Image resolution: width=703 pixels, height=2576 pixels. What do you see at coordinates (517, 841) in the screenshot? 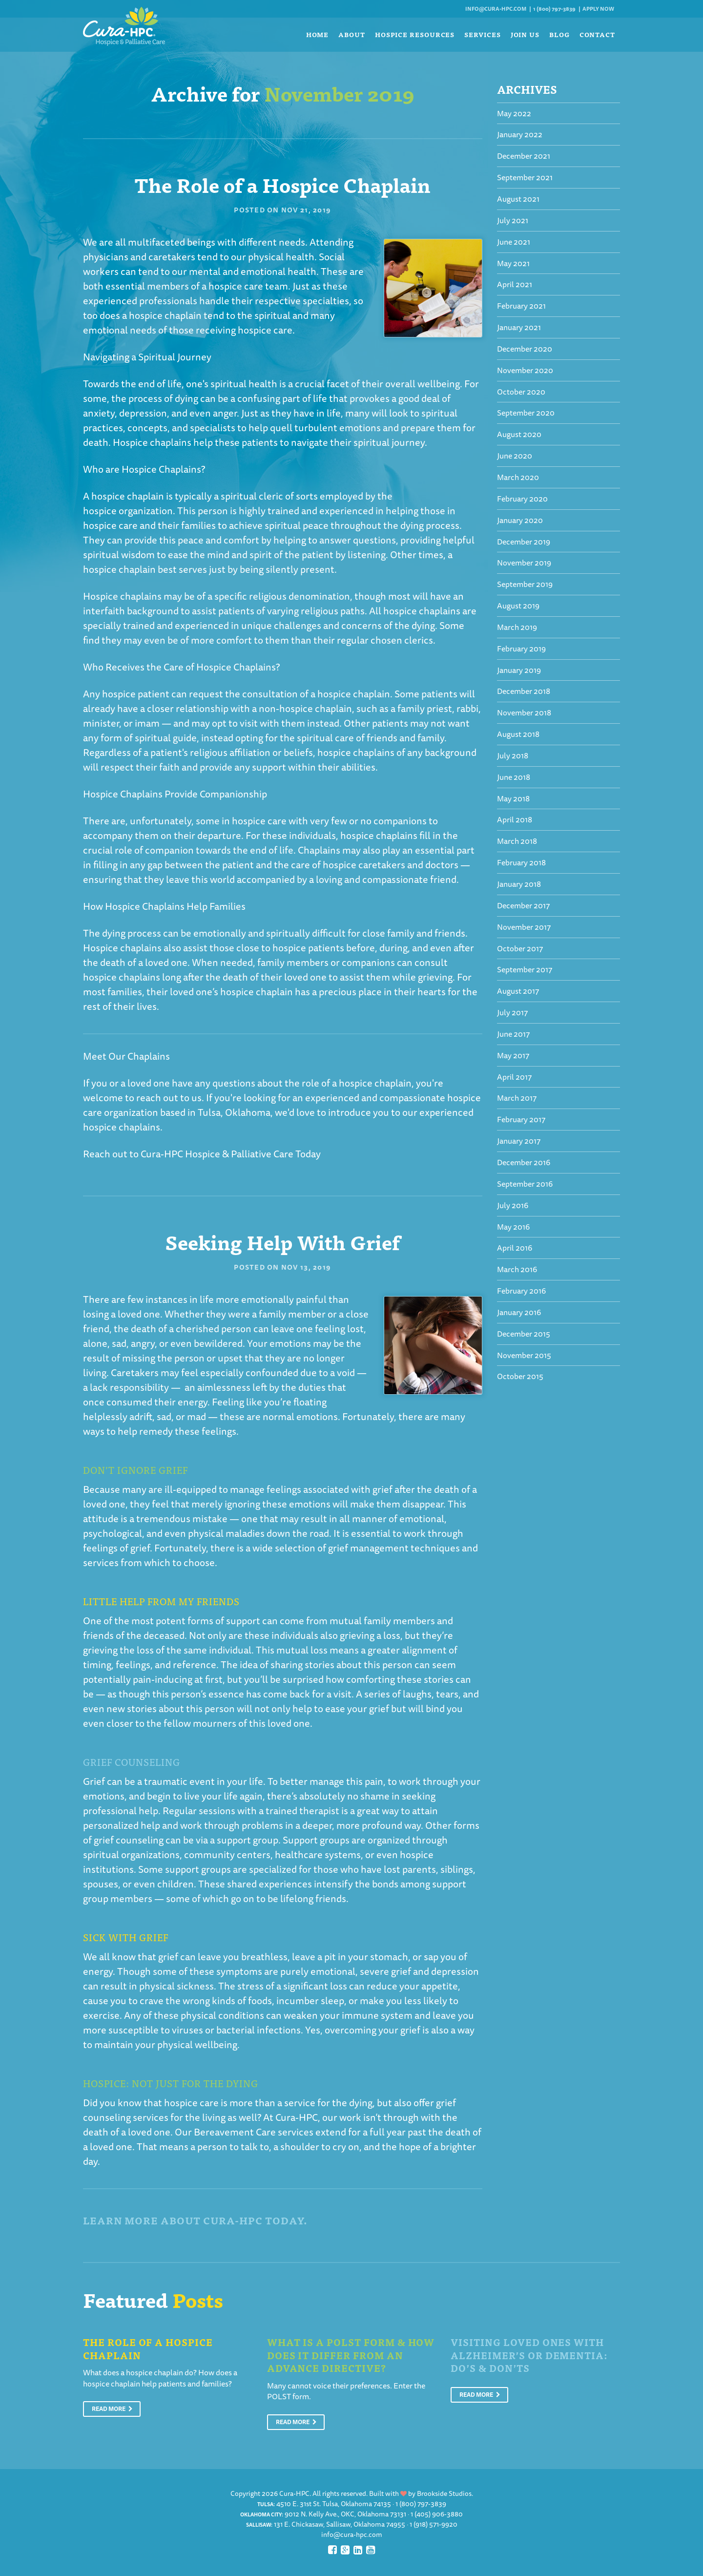
I see `March 2018` at bounding box center [517, 841].